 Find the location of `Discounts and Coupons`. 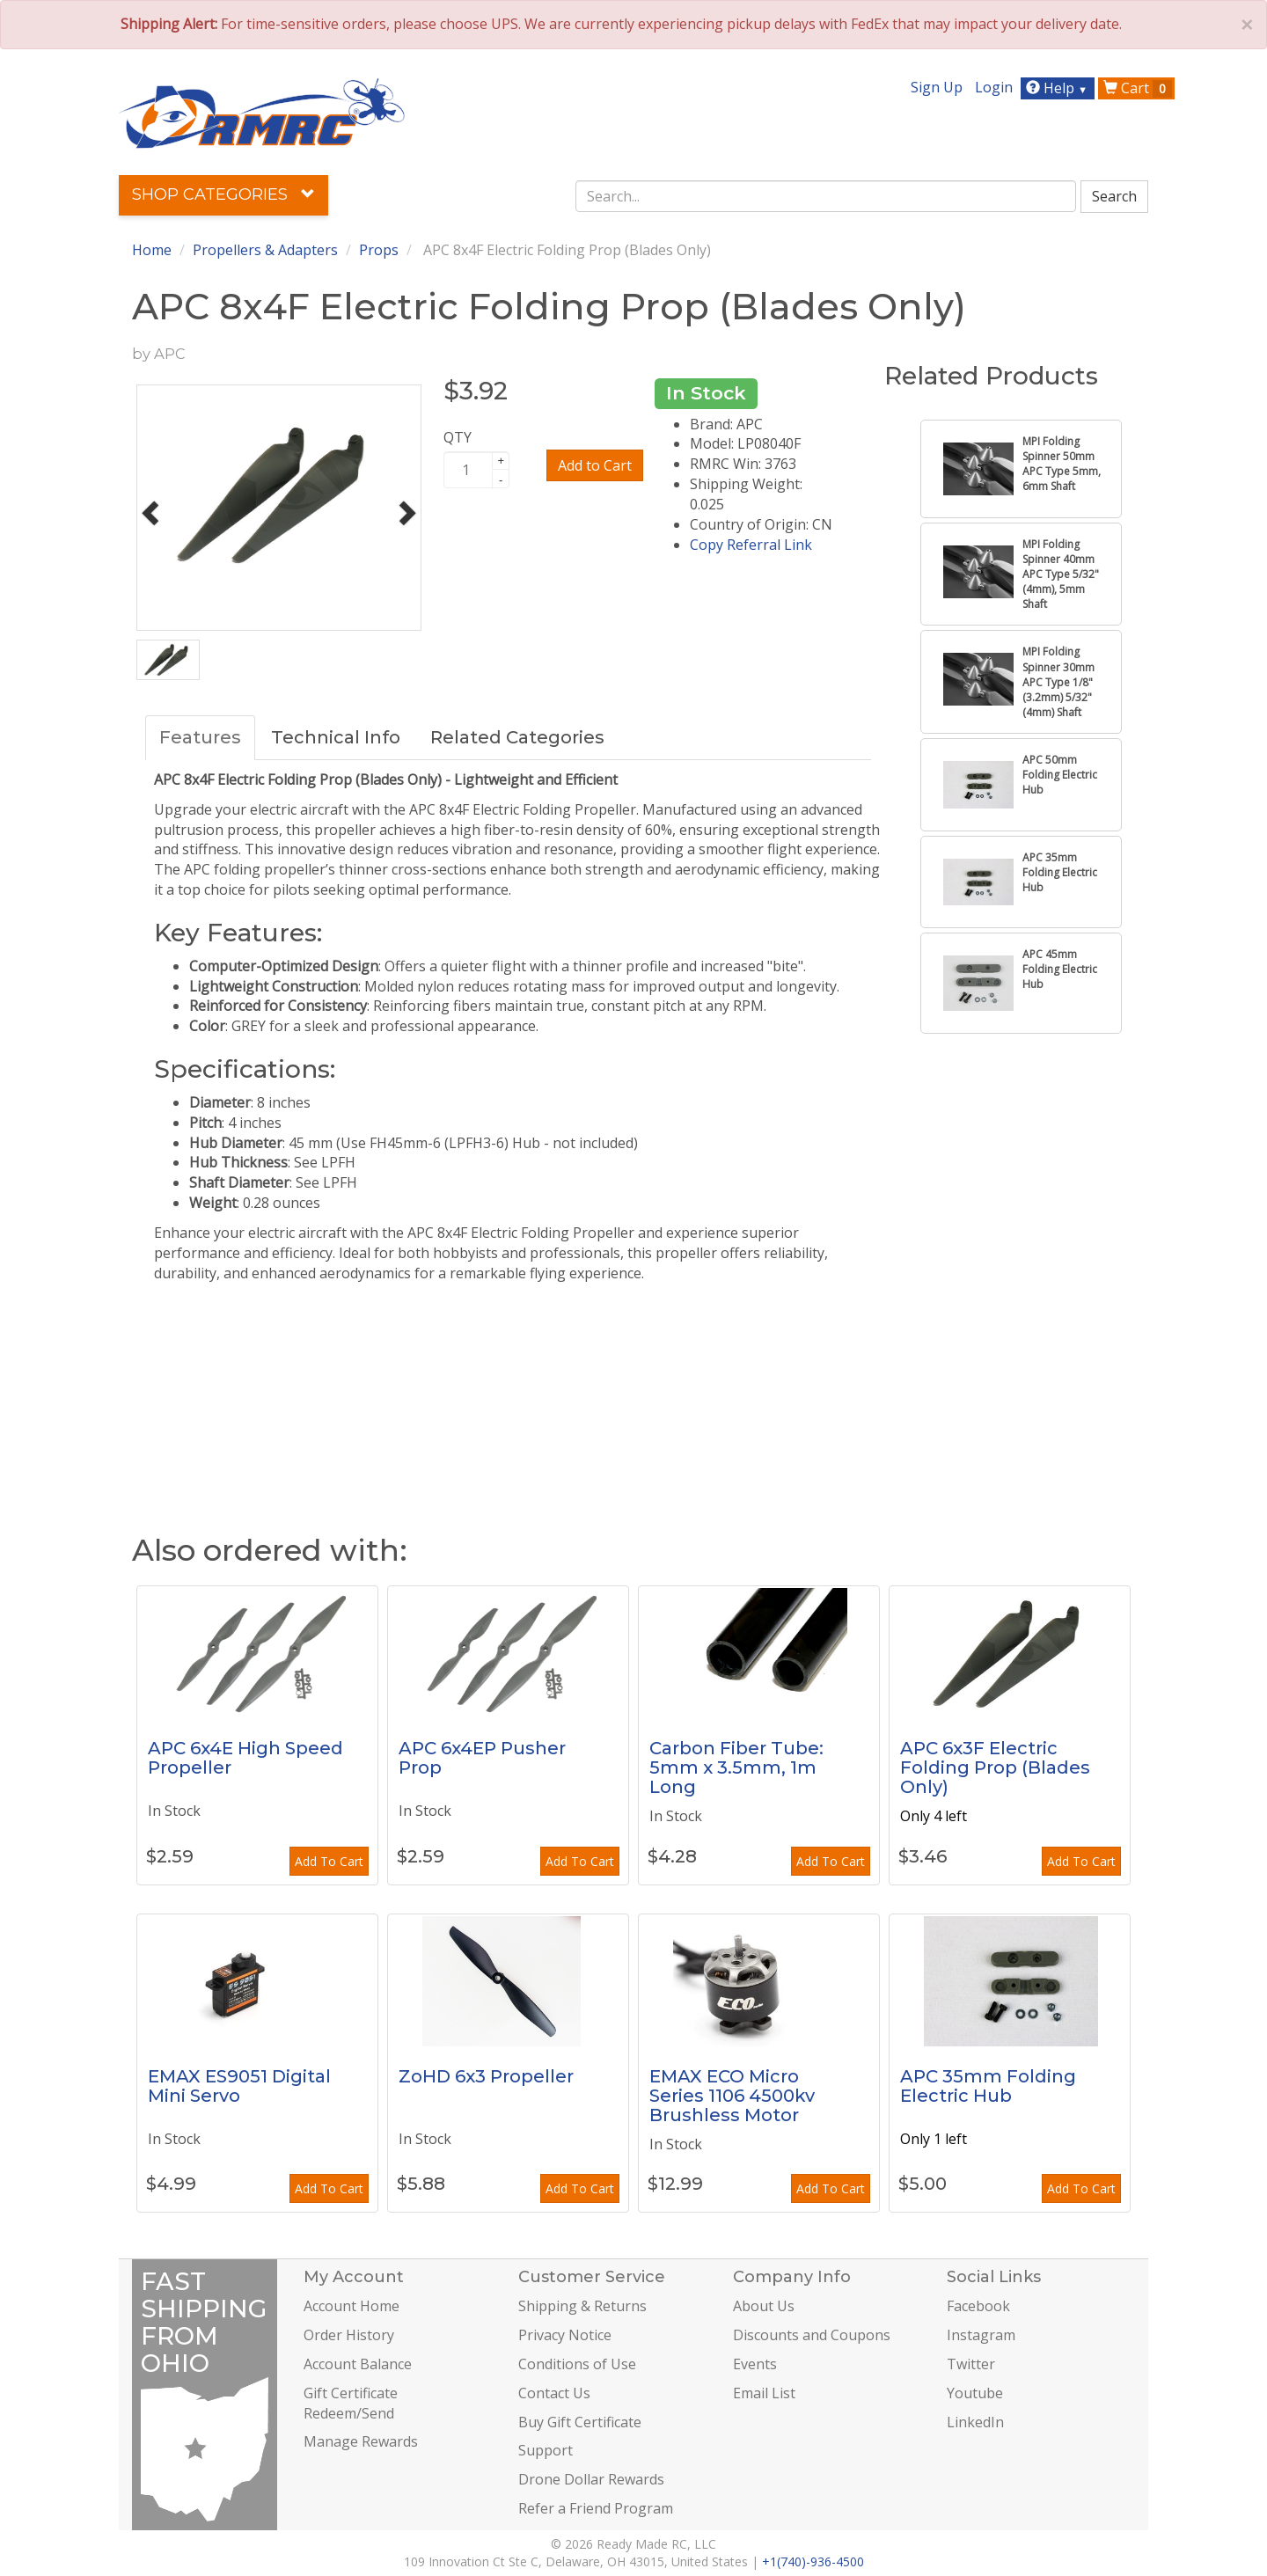

Discounts and Coupons is located at coordinates (811, 2335).